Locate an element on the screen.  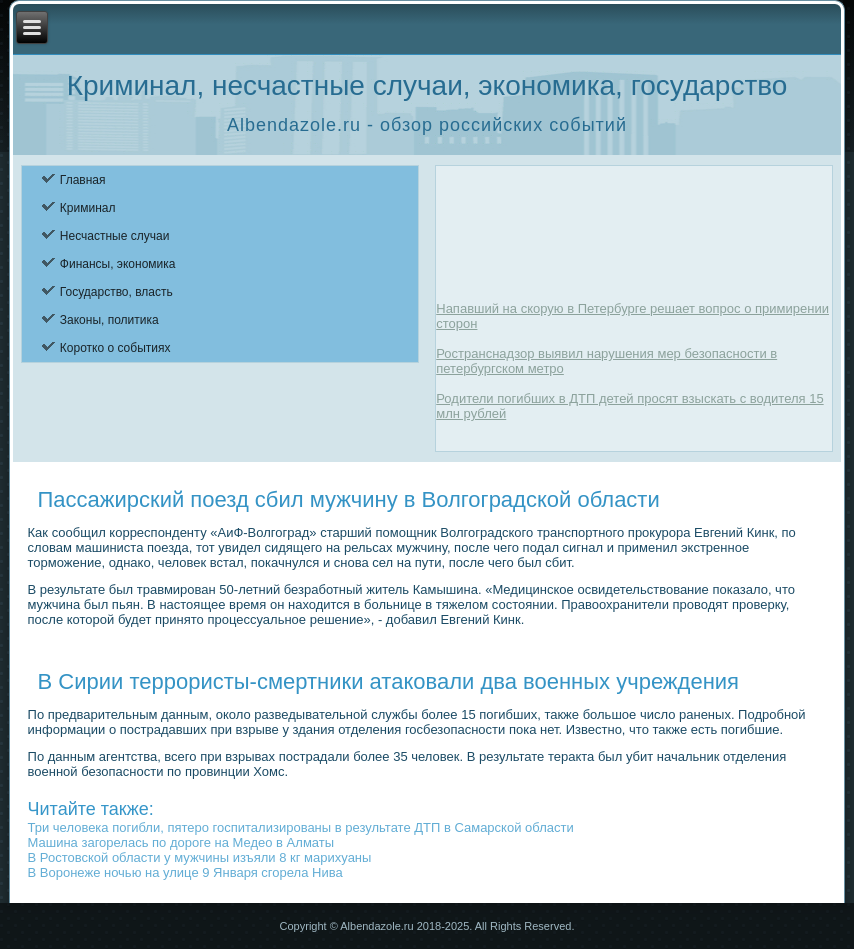
Главная is located at coordinates (83, 180).